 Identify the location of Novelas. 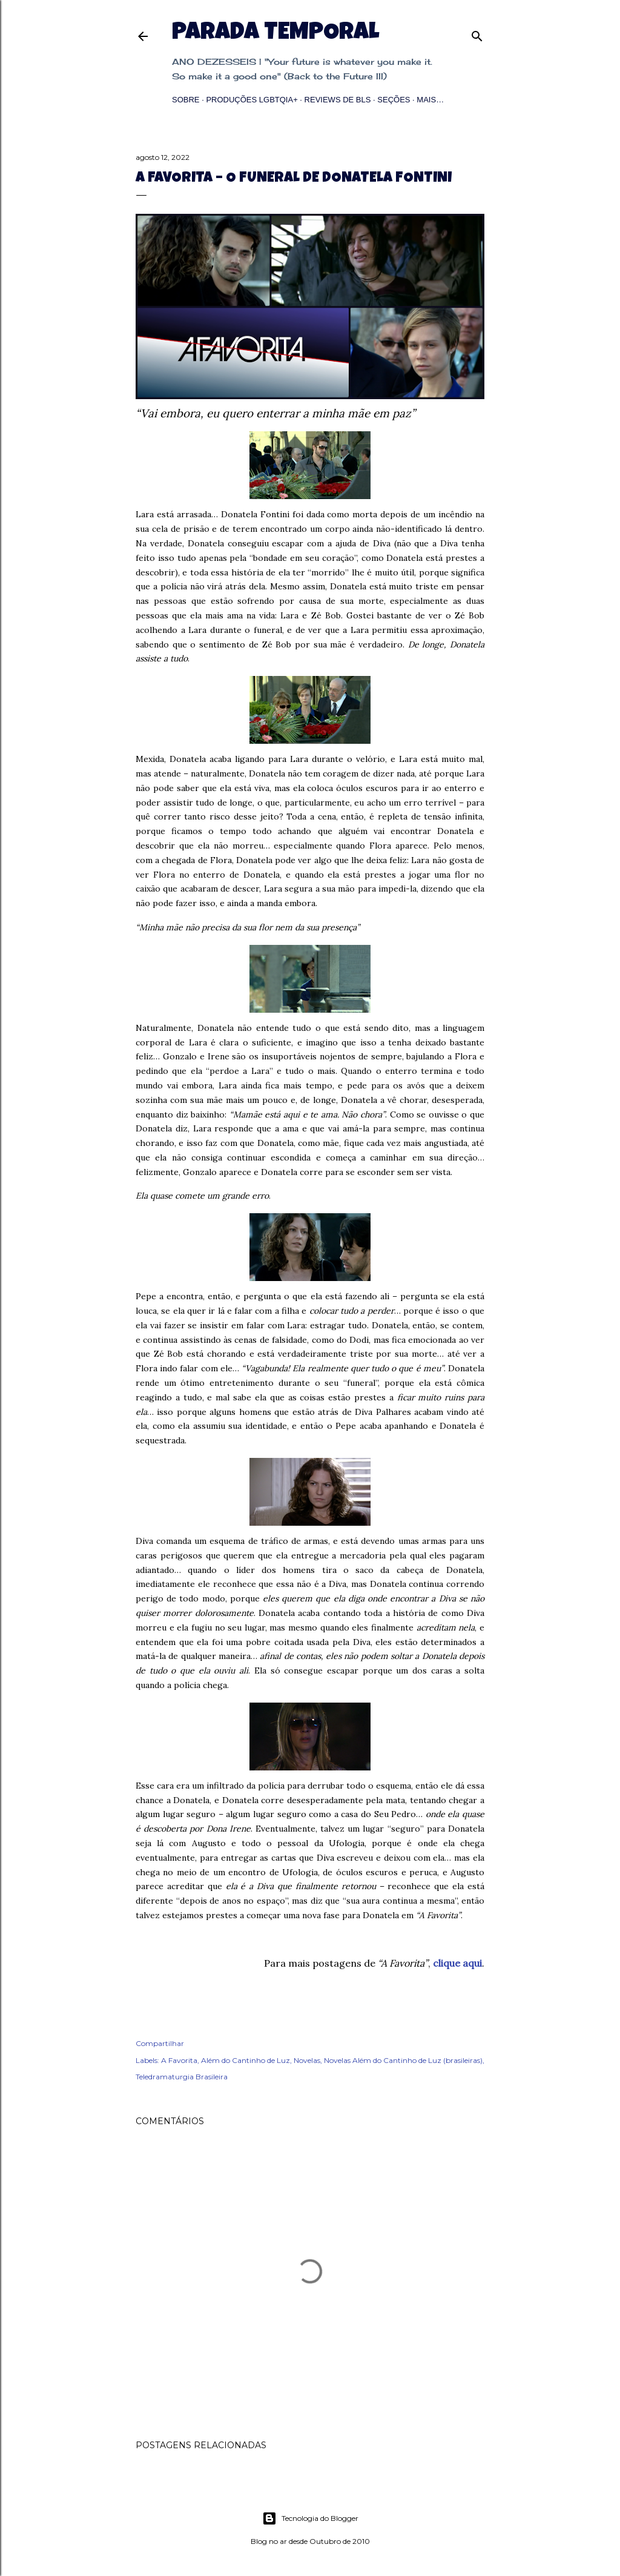
(307, 2060).